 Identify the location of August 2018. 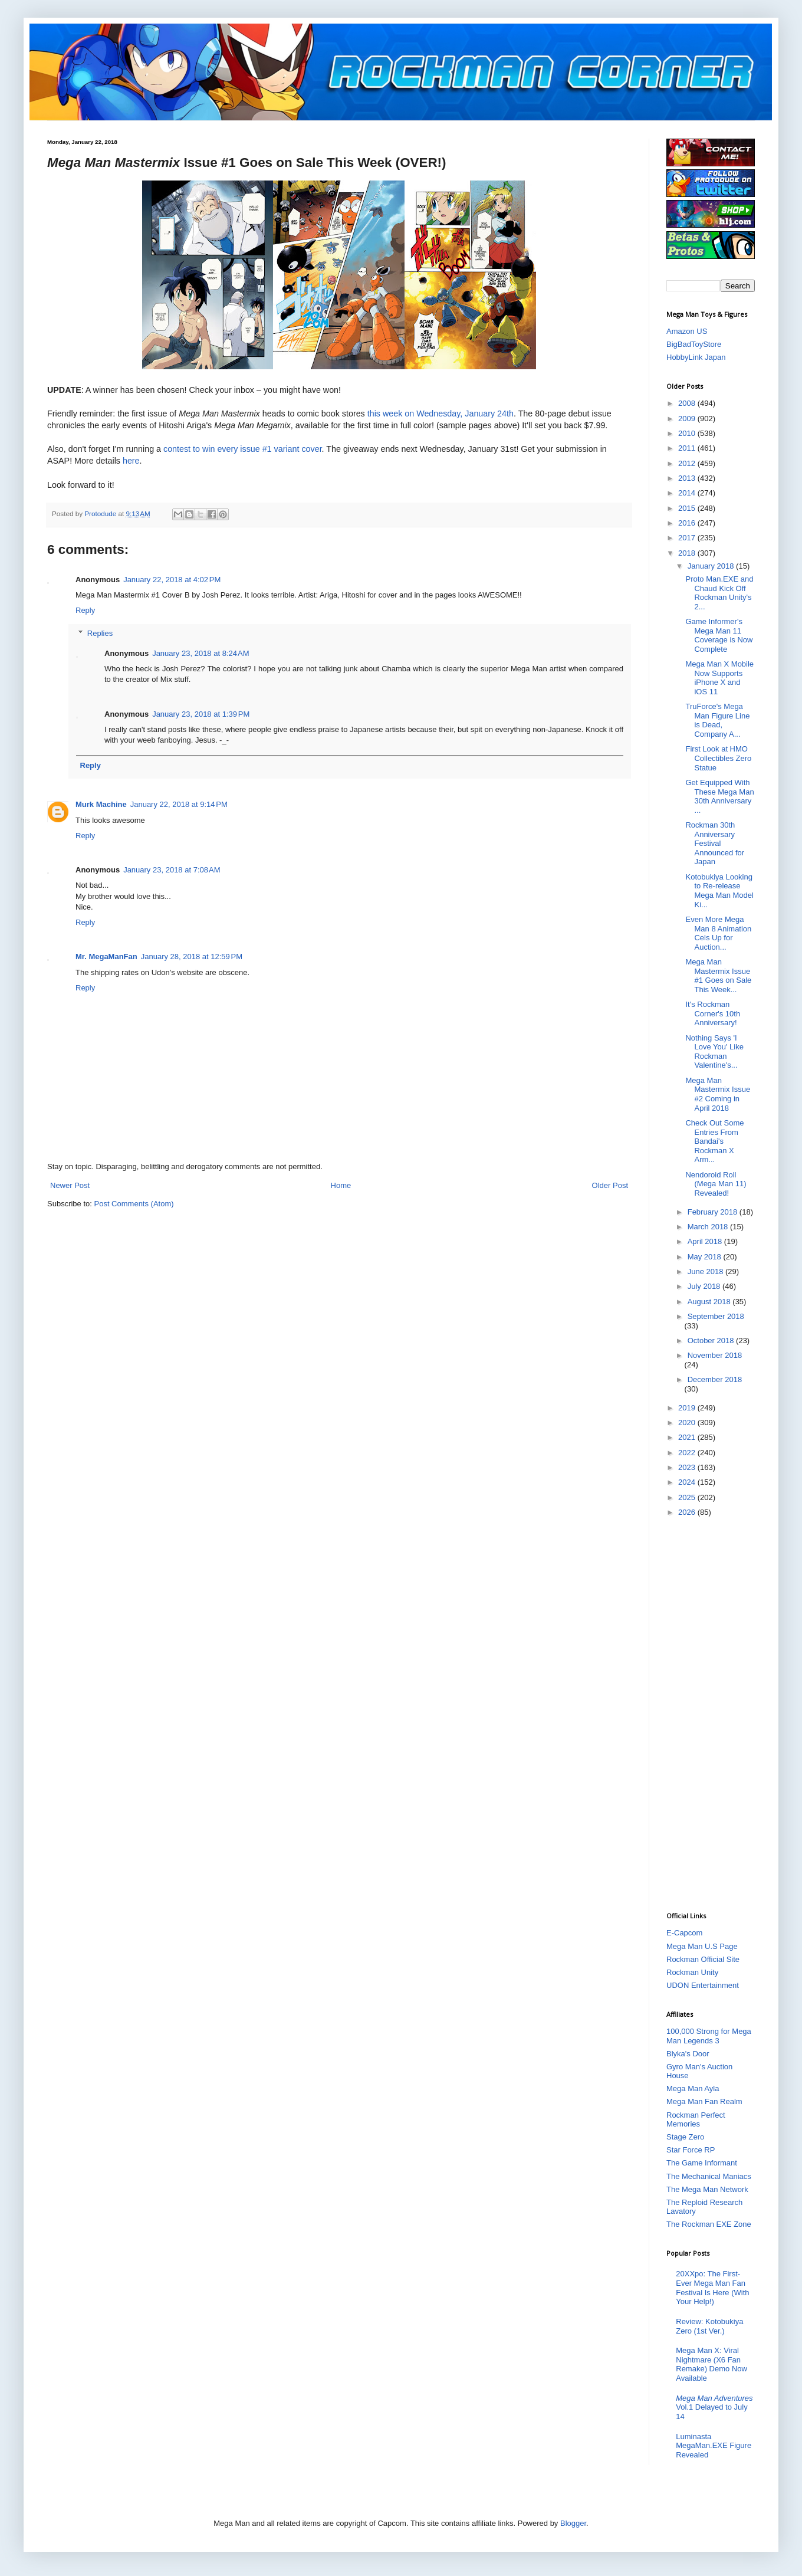
(710, 1301).